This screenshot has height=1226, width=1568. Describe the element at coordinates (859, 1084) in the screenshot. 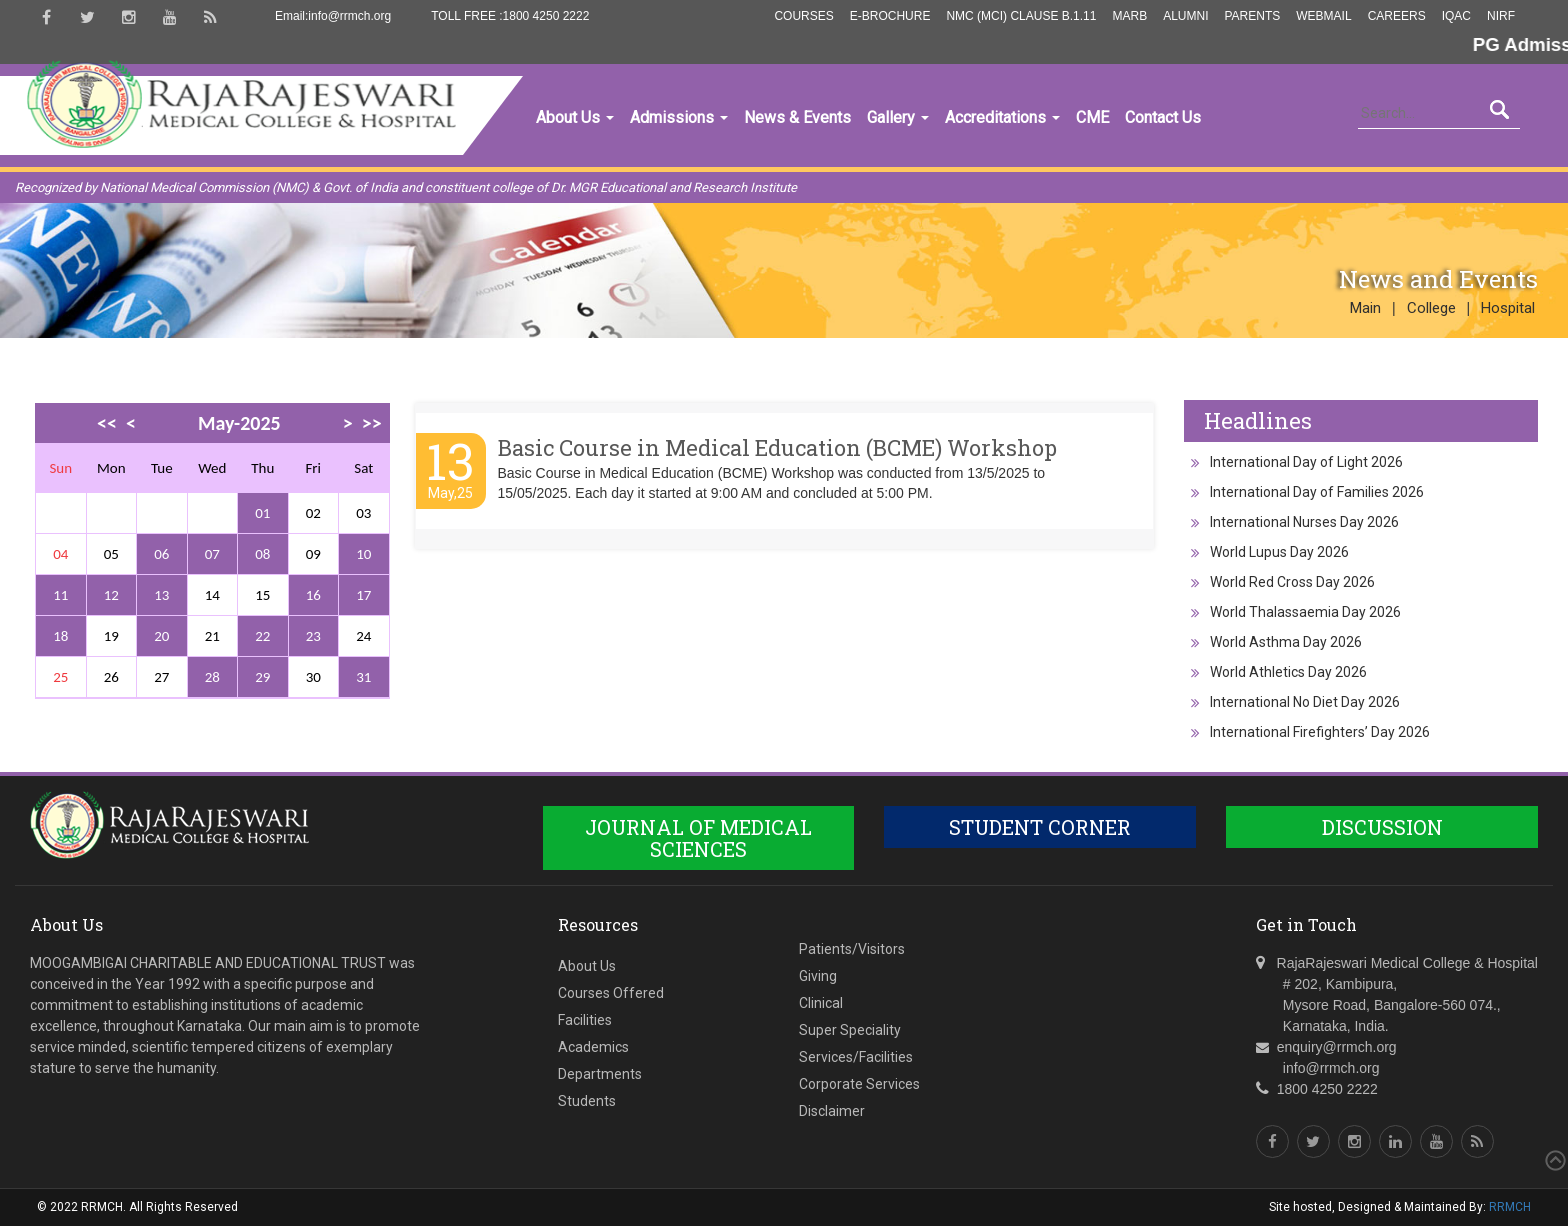

I see `Corporate Services` at that location.